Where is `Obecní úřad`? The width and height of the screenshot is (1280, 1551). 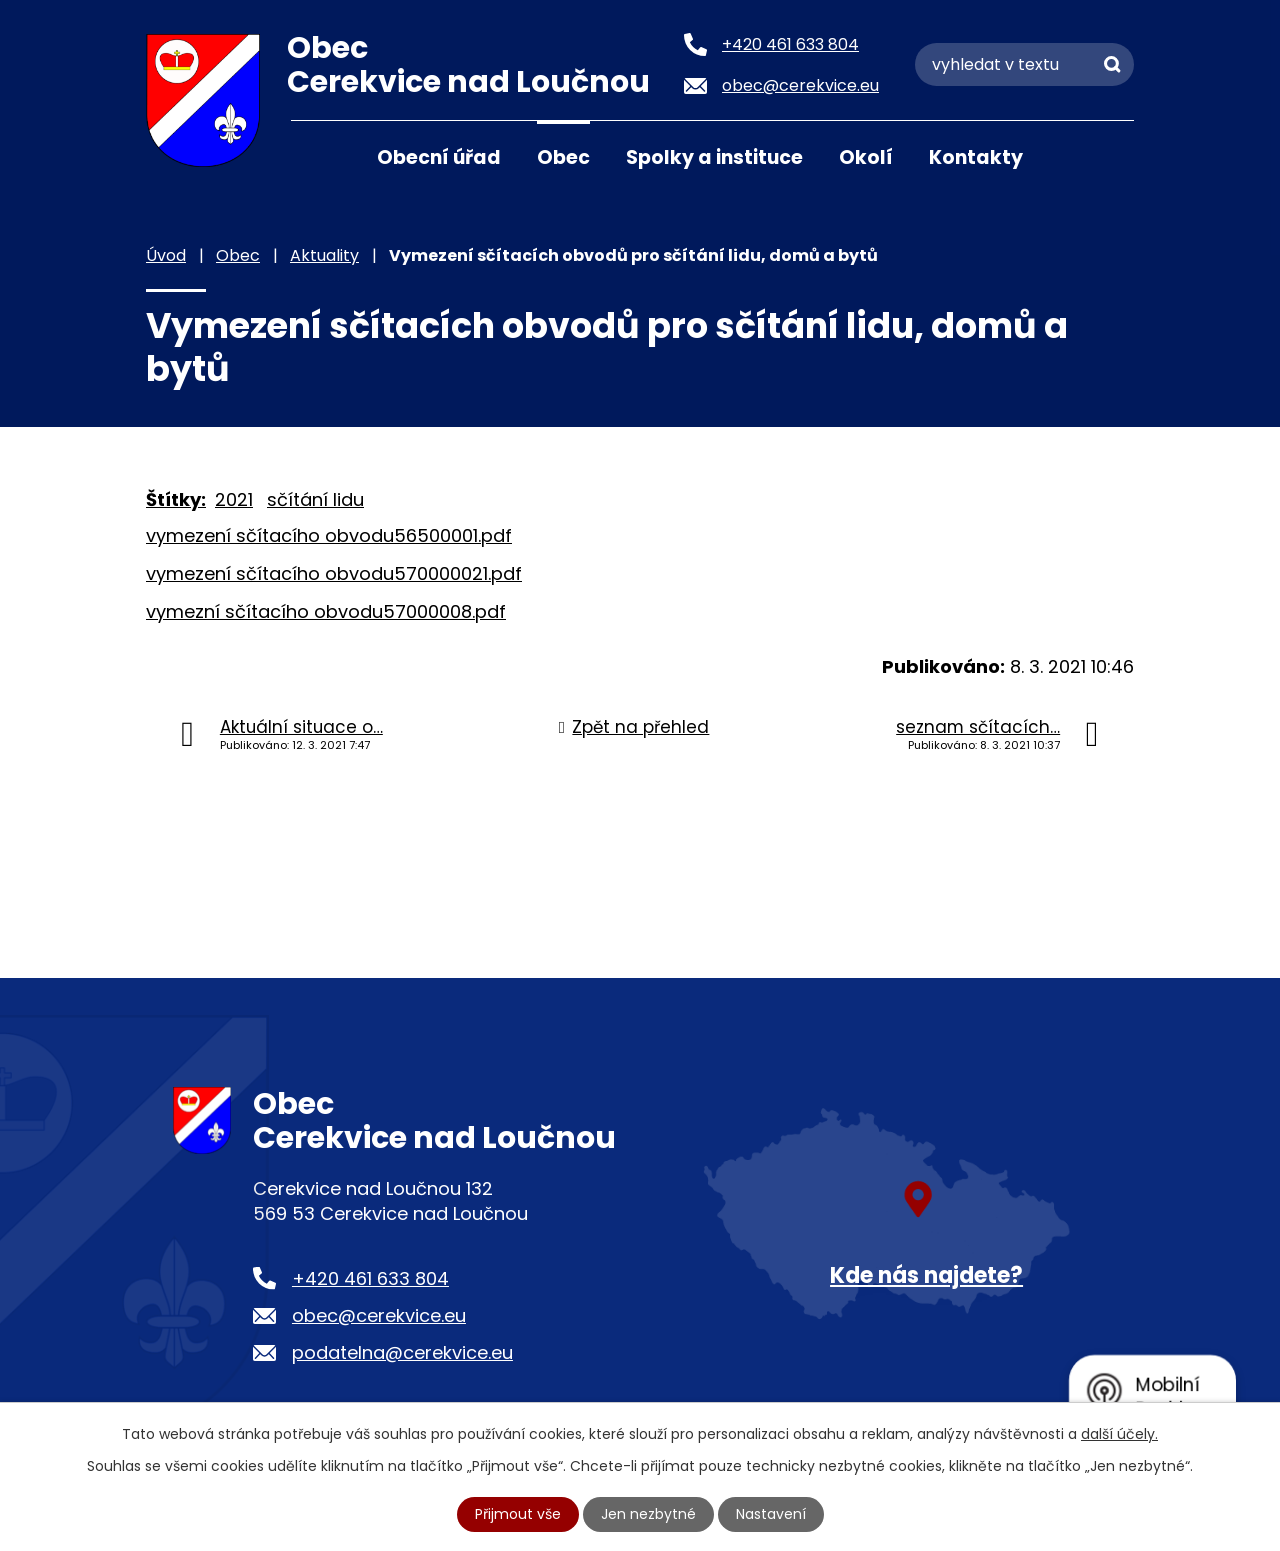
Obecní úřad is located at coordinates (439, 157).